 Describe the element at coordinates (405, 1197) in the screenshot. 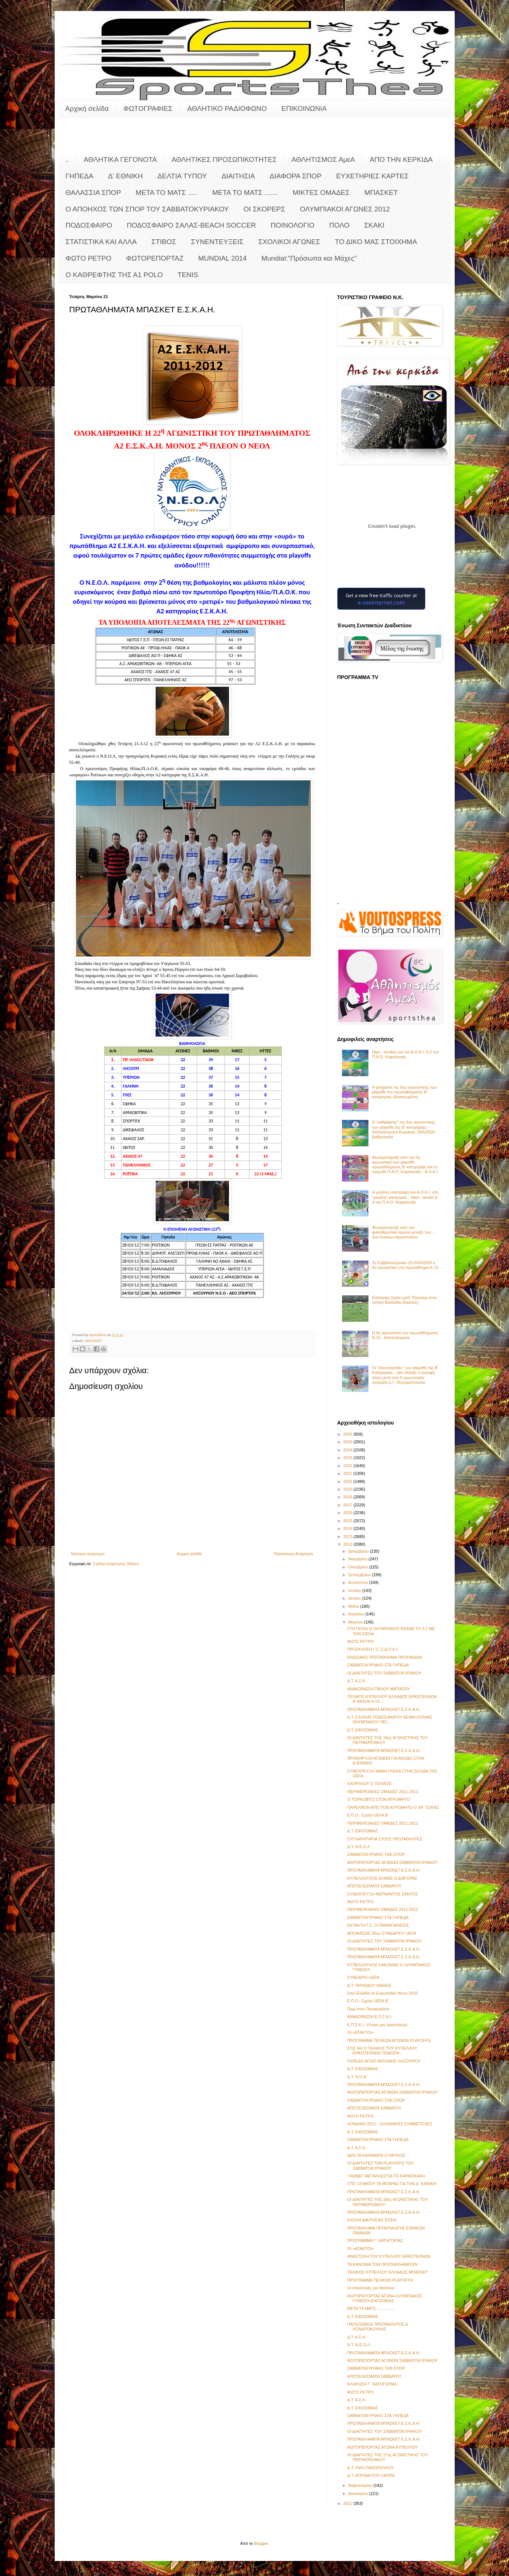

I see `Η μεγάλη επιστροφή του Α.Ο.Κ.Ι. στη "μεγάλη" κατηγορία... Νίκη - άνοδο 5-3 τον Π.Α.Ο. Κεφαλονιάς` at that location.